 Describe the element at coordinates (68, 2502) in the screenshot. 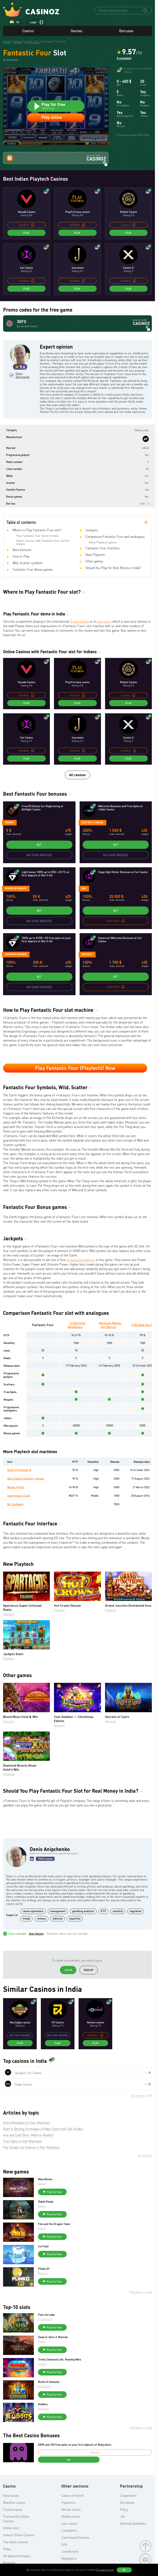

I see `Payments` at that location.